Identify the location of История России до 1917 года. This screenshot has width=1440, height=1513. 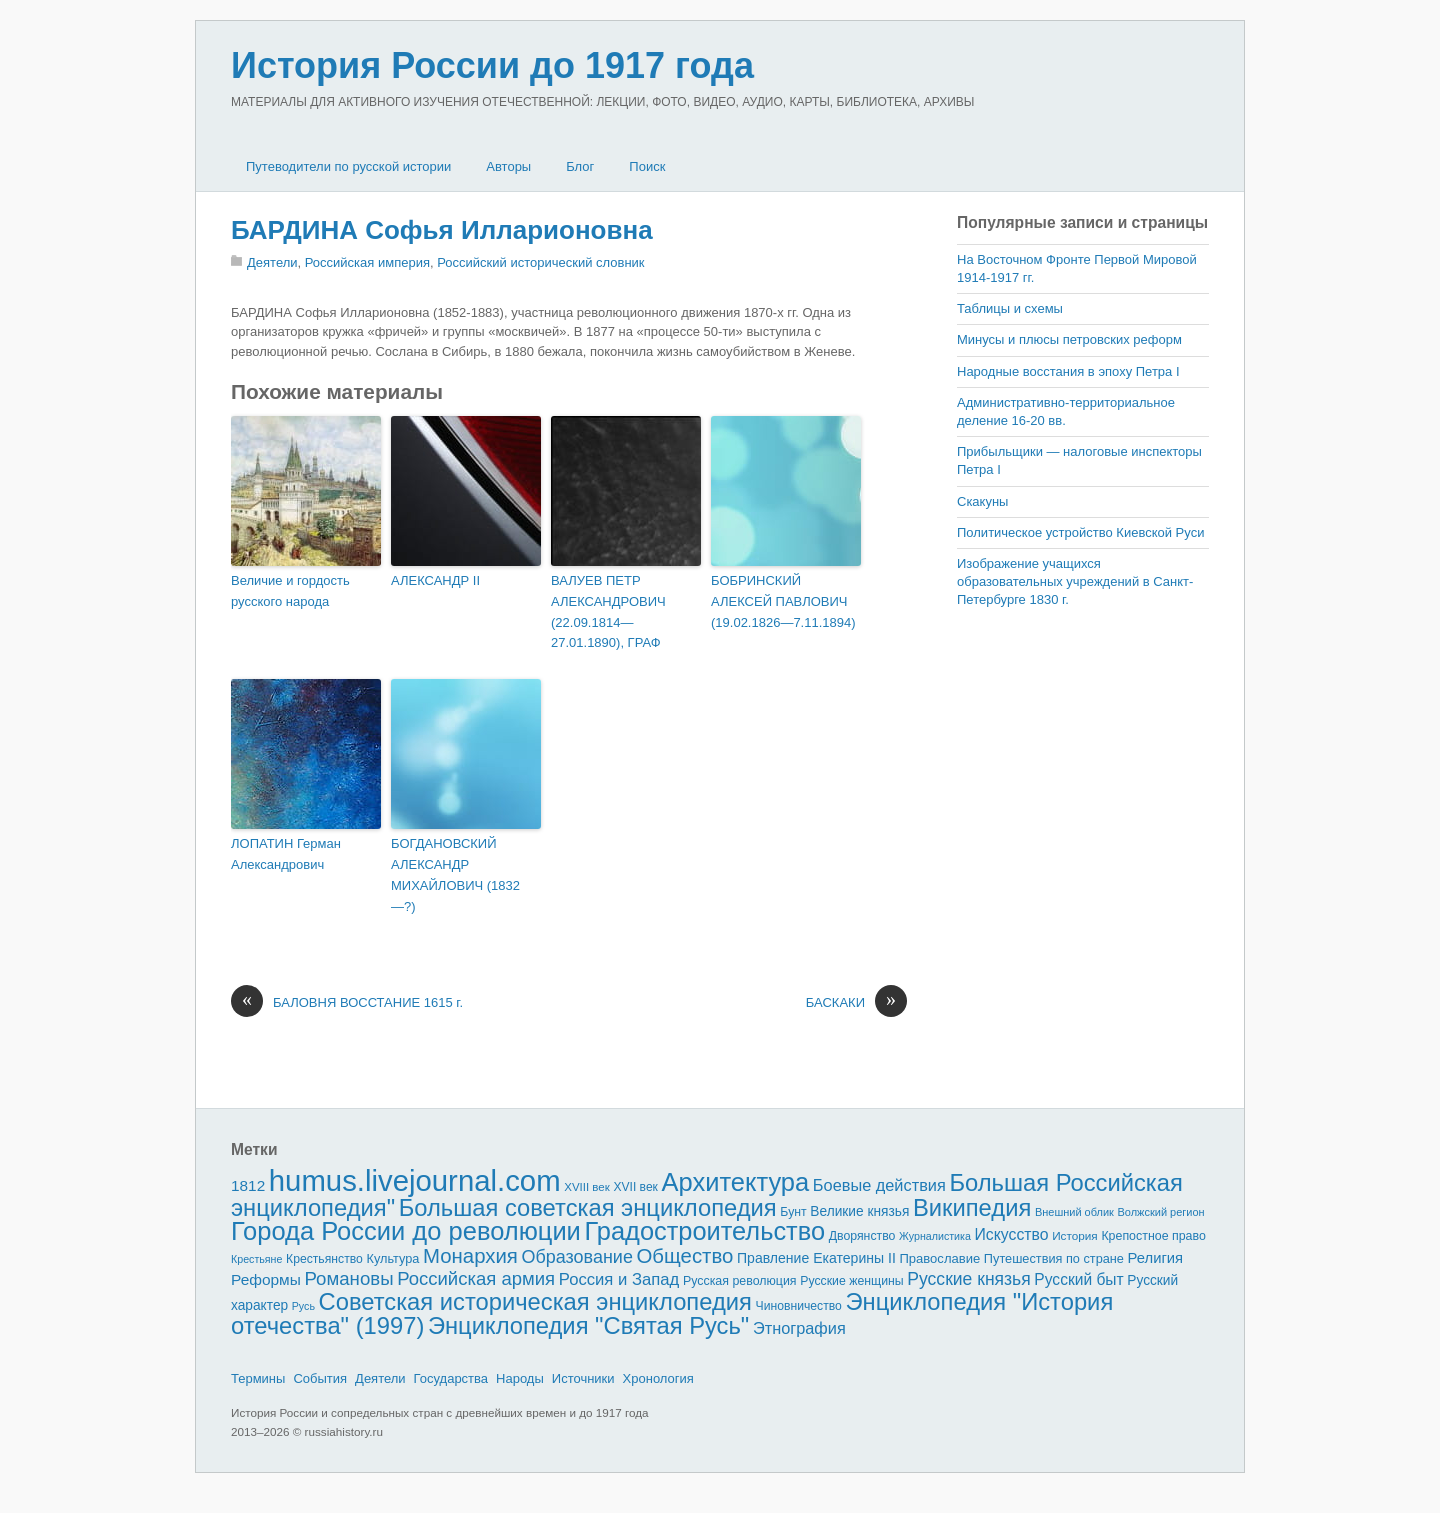
(492, 65).